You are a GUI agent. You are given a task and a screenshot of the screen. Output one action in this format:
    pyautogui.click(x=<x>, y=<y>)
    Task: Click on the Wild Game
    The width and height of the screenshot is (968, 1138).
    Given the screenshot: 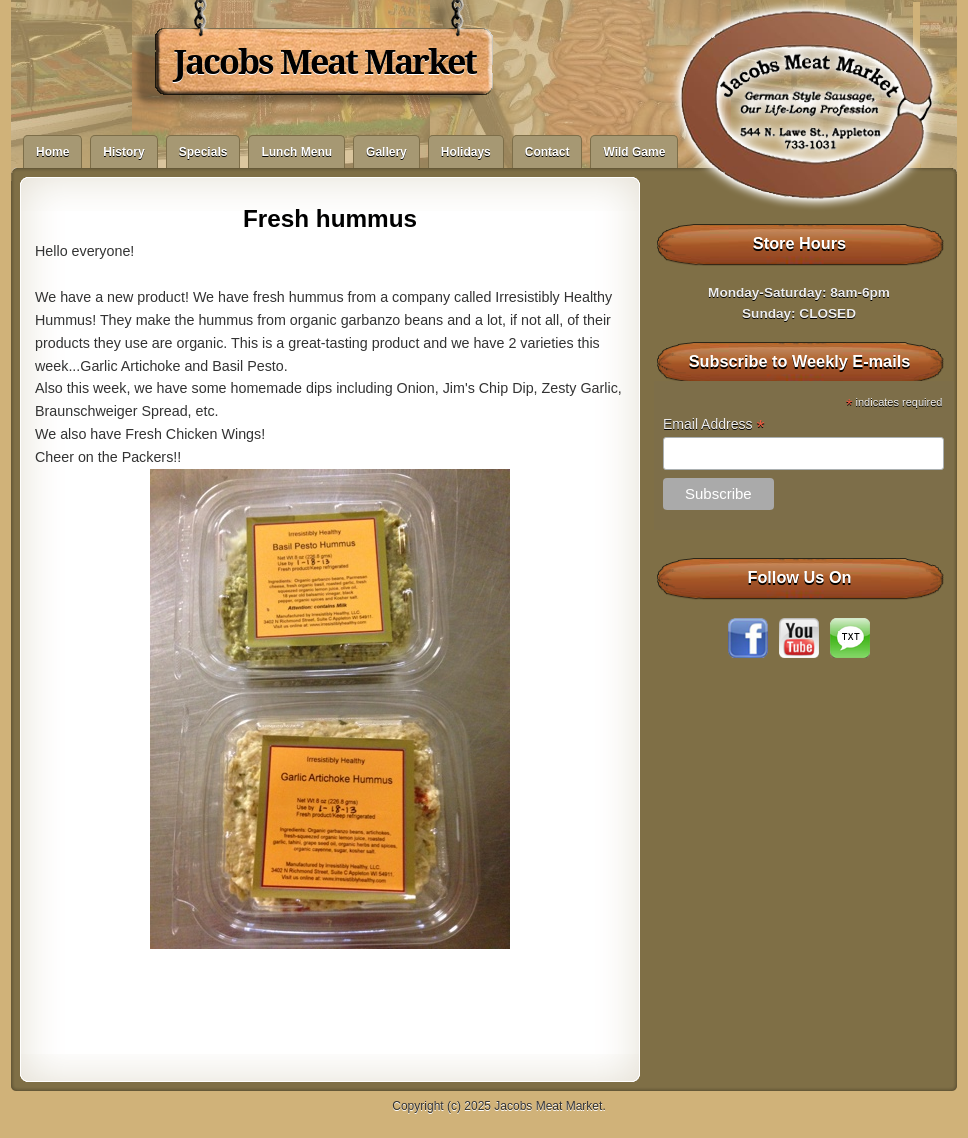 What is the action you would take?
    pyautogui.click(x=634, y=152)
    